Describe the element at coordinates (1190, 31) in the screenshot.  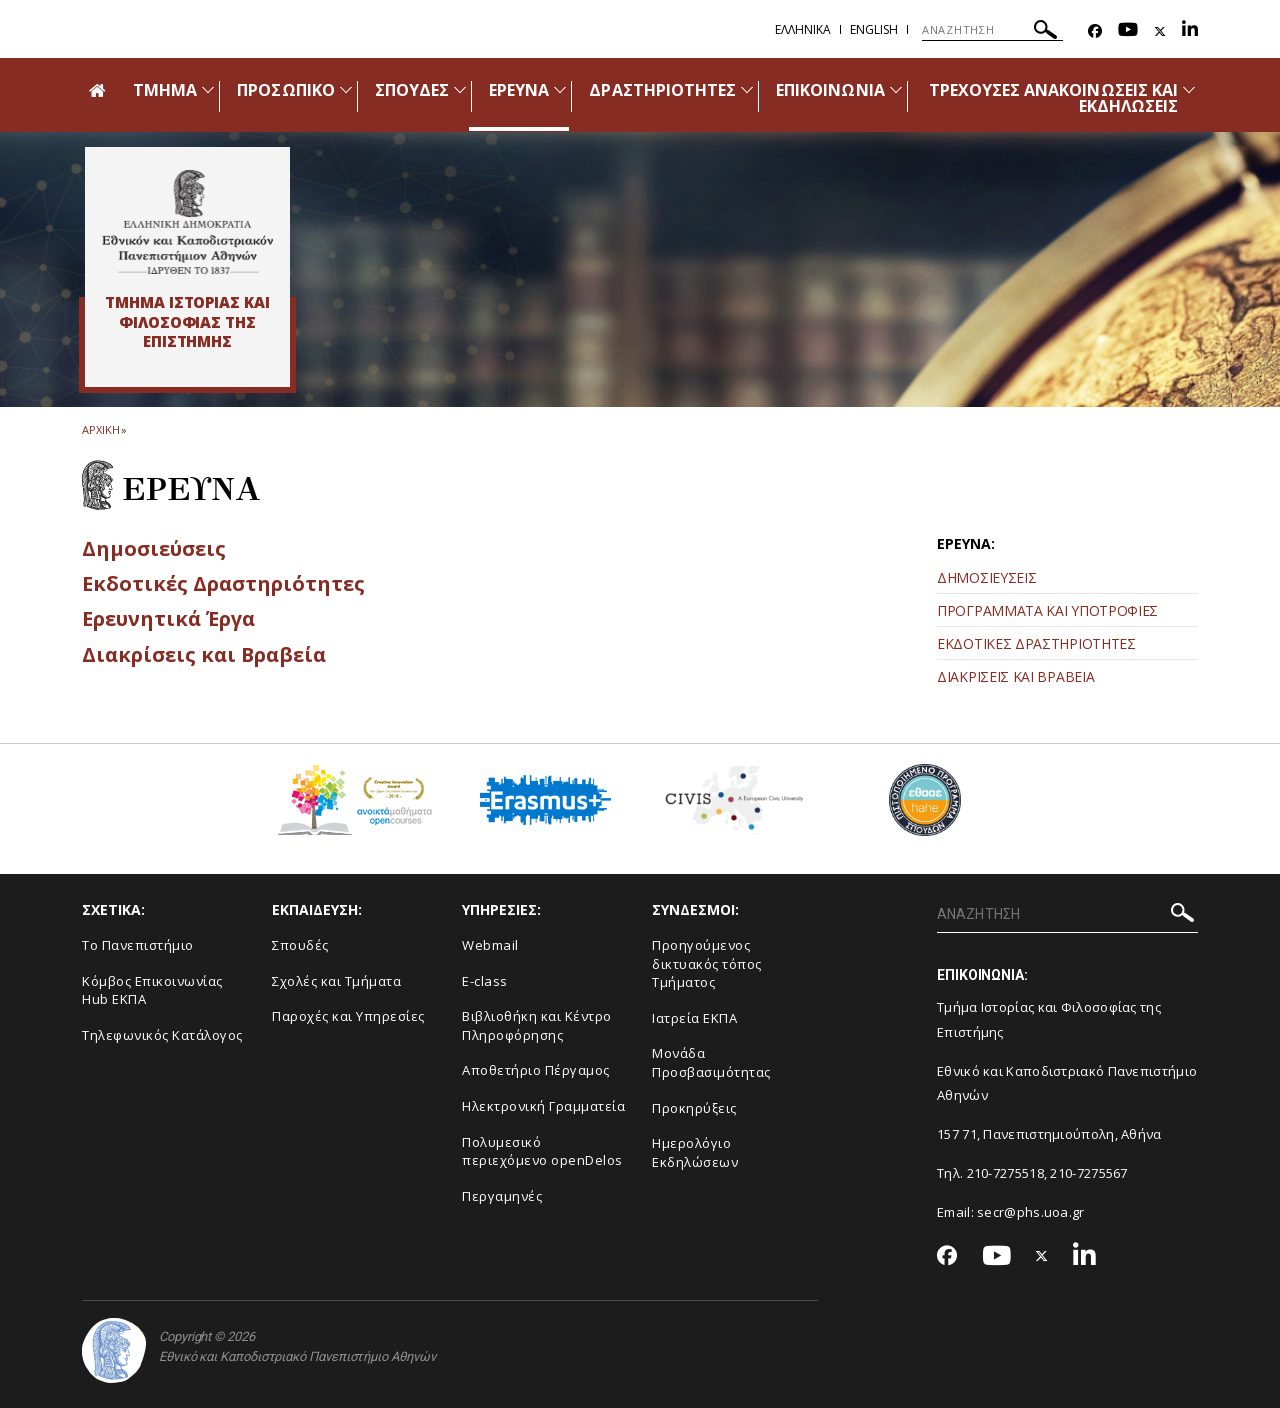
I see `[Linkedin-link]` at that location.